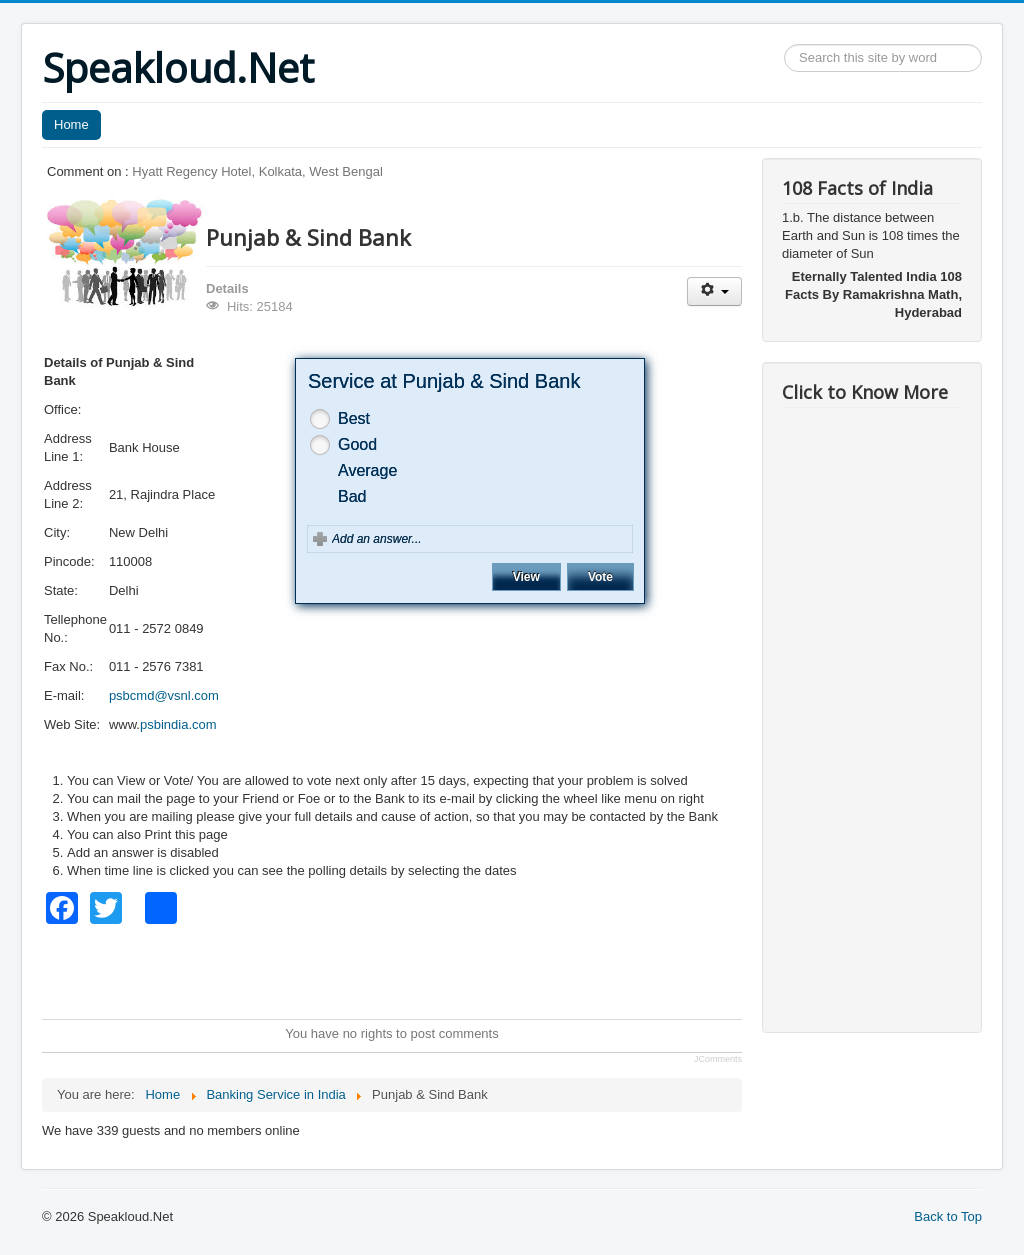  Describe the element at coordinates (178, 724) in the screenshot. I see `psbindia.com` at that location.